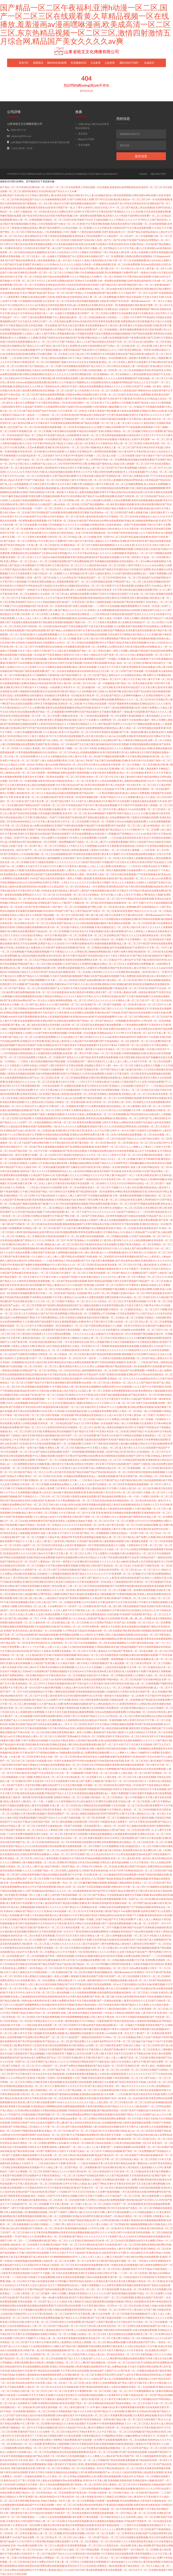 This screenshot has width=173, height=2576. What do you see at coordinates (71, 858) in the screenshot?
I see `五月婷婷激情丁香久` at bounding box center [71, 858].